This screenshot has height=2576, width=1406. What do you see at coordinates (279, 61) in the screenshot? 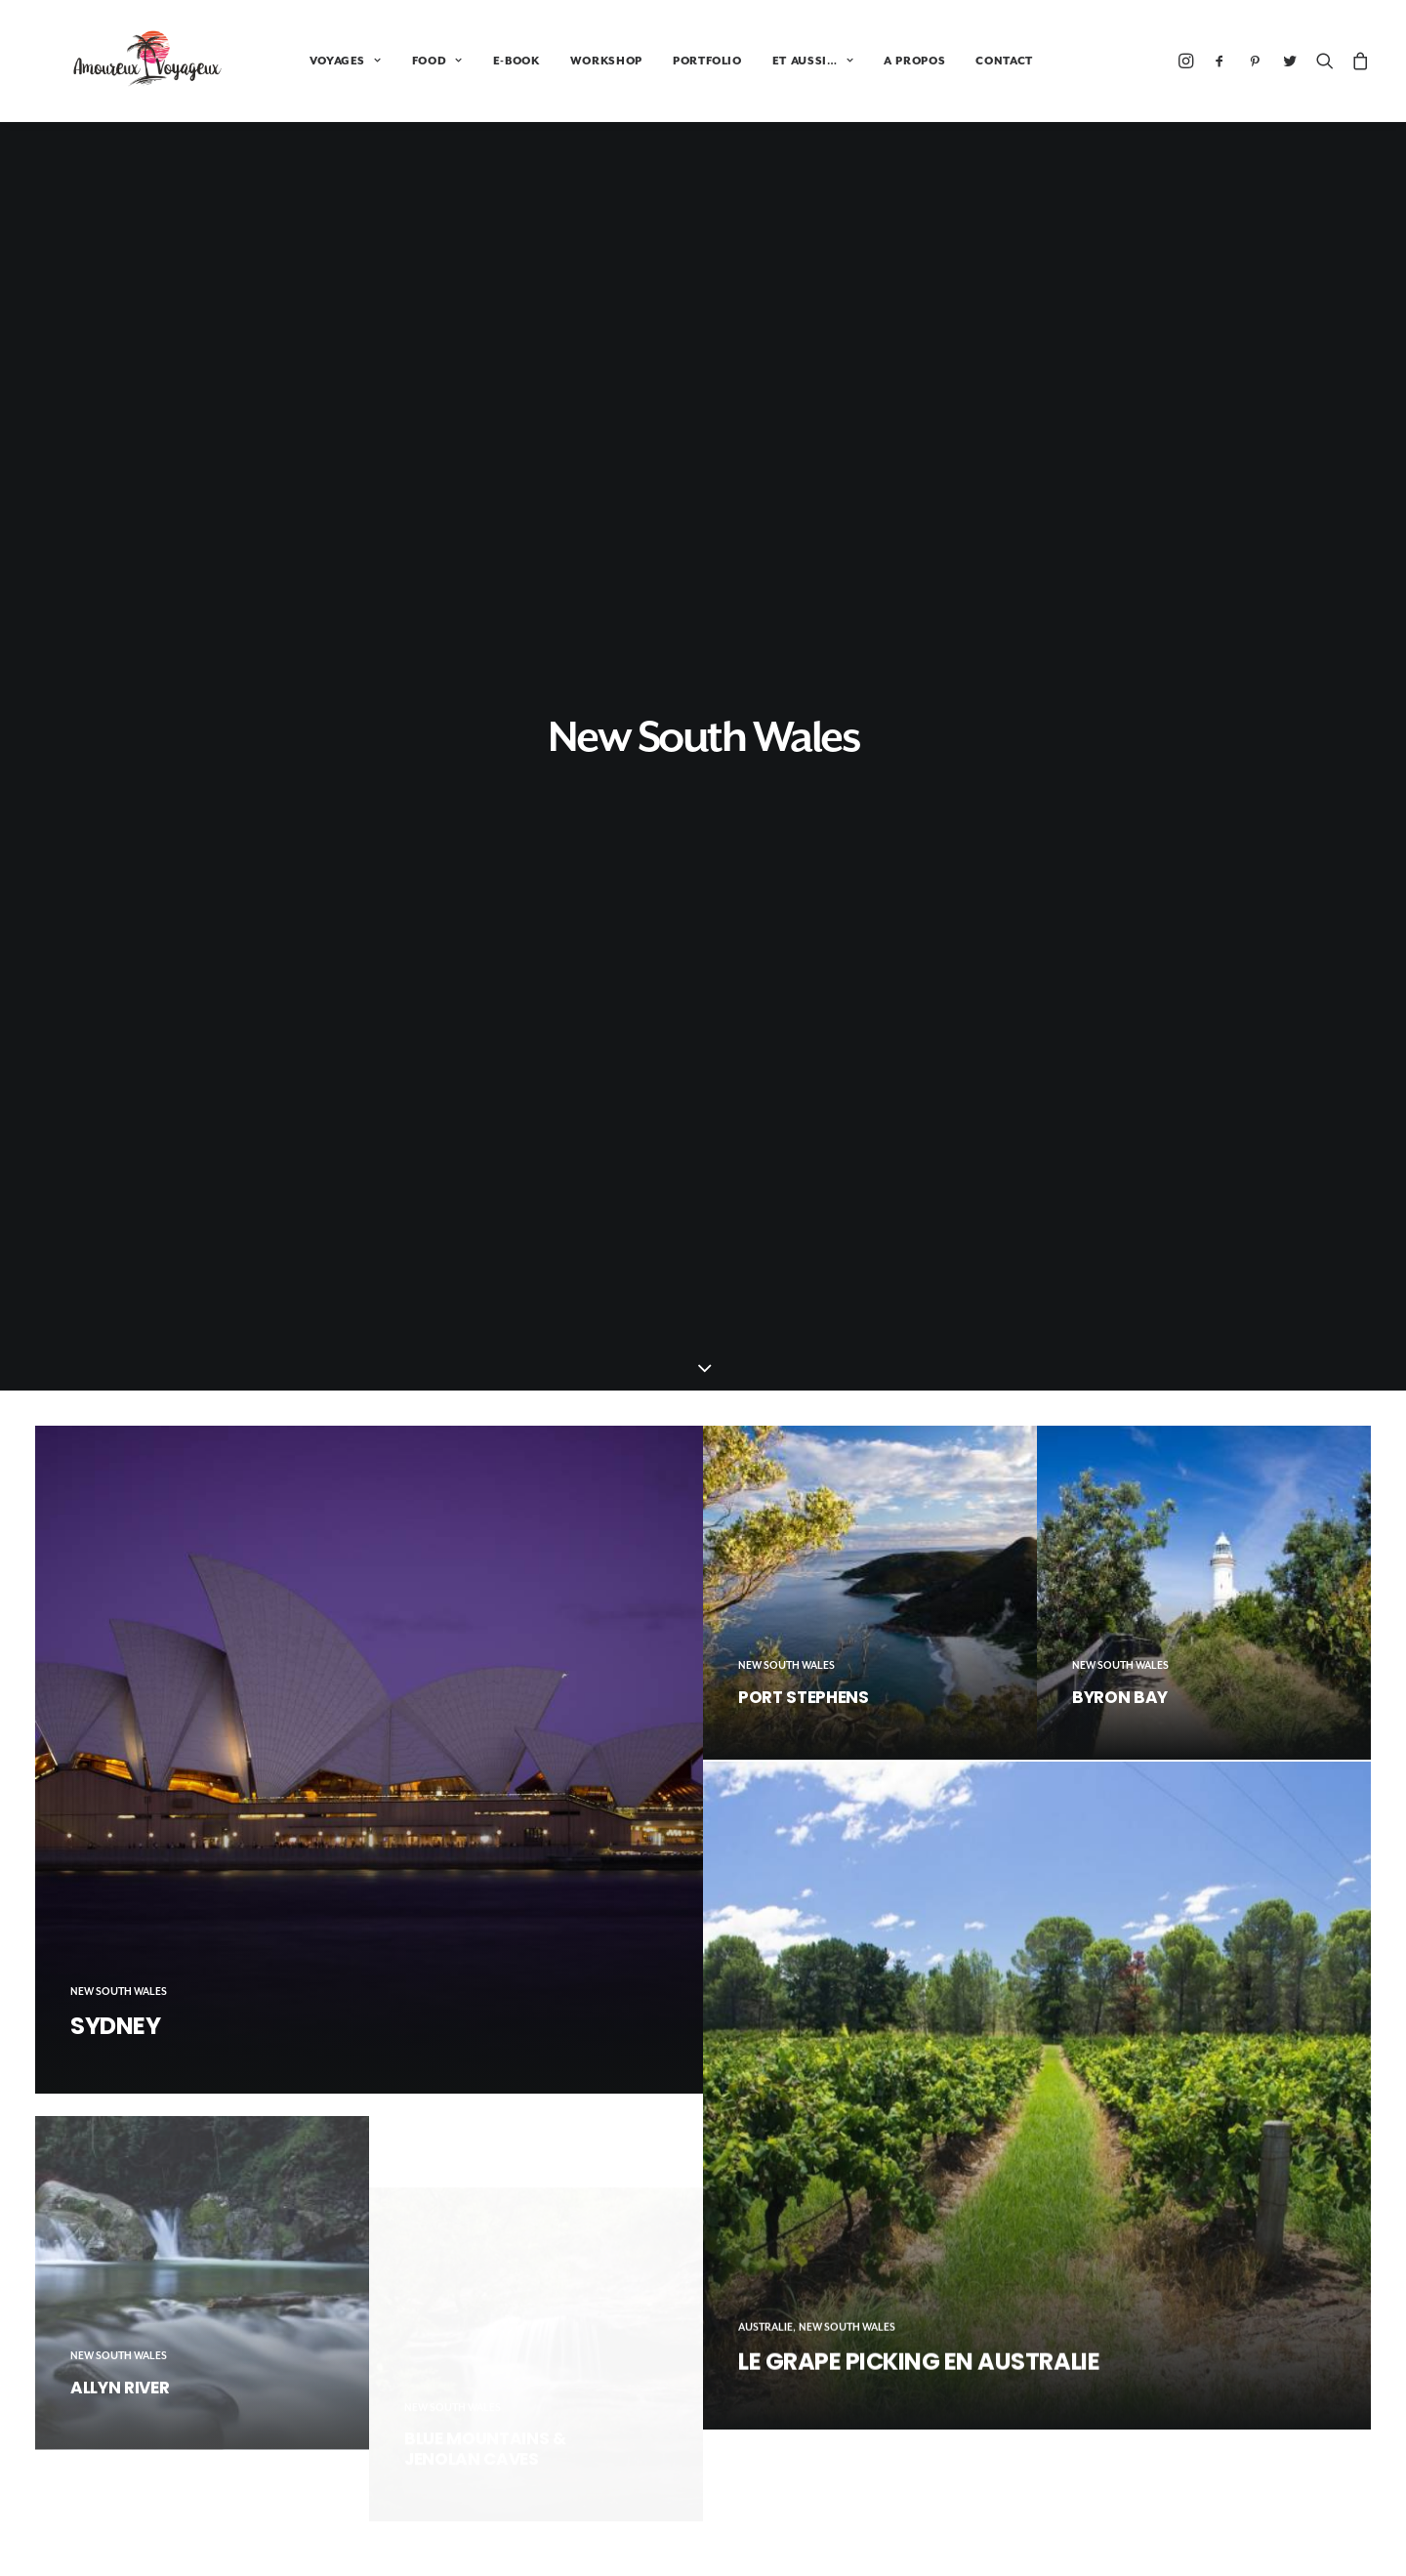
I see `VOYAGES` at bounding box center [279, 61].